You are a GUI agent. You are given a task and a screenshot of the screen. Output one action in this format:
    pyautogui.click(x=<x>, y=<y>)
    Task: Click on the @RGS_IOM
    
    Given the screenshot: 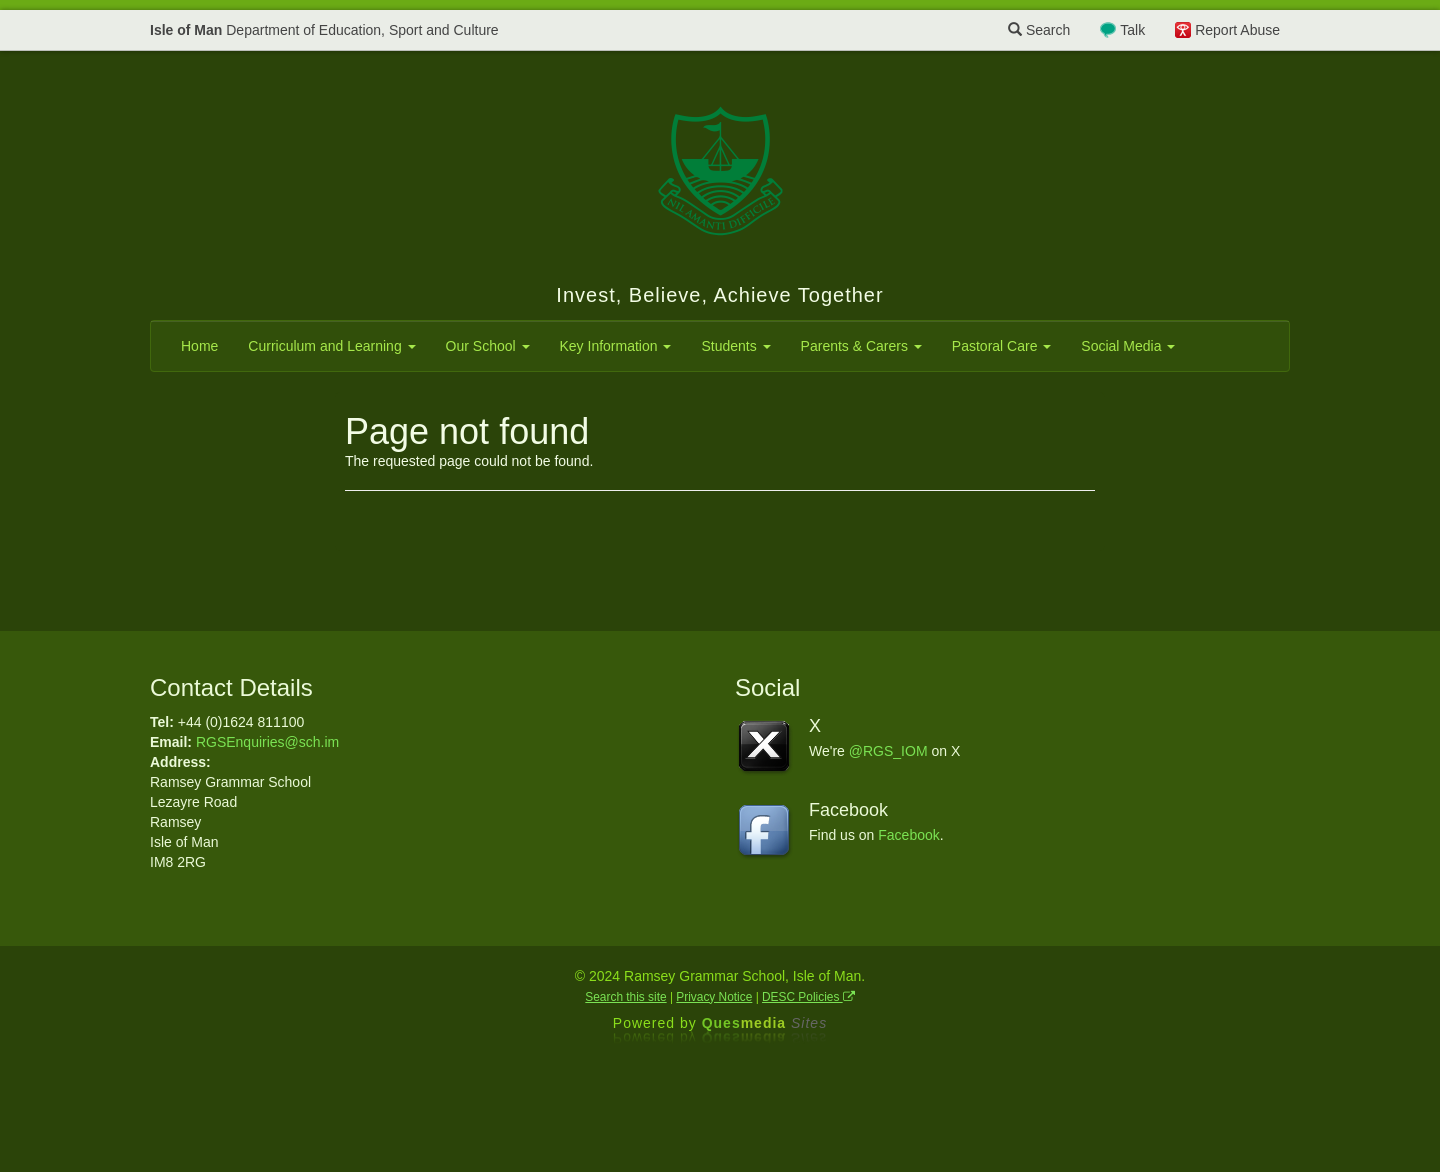 What is the action you would take?
    pyautogui.click(x=888, y=751)
    